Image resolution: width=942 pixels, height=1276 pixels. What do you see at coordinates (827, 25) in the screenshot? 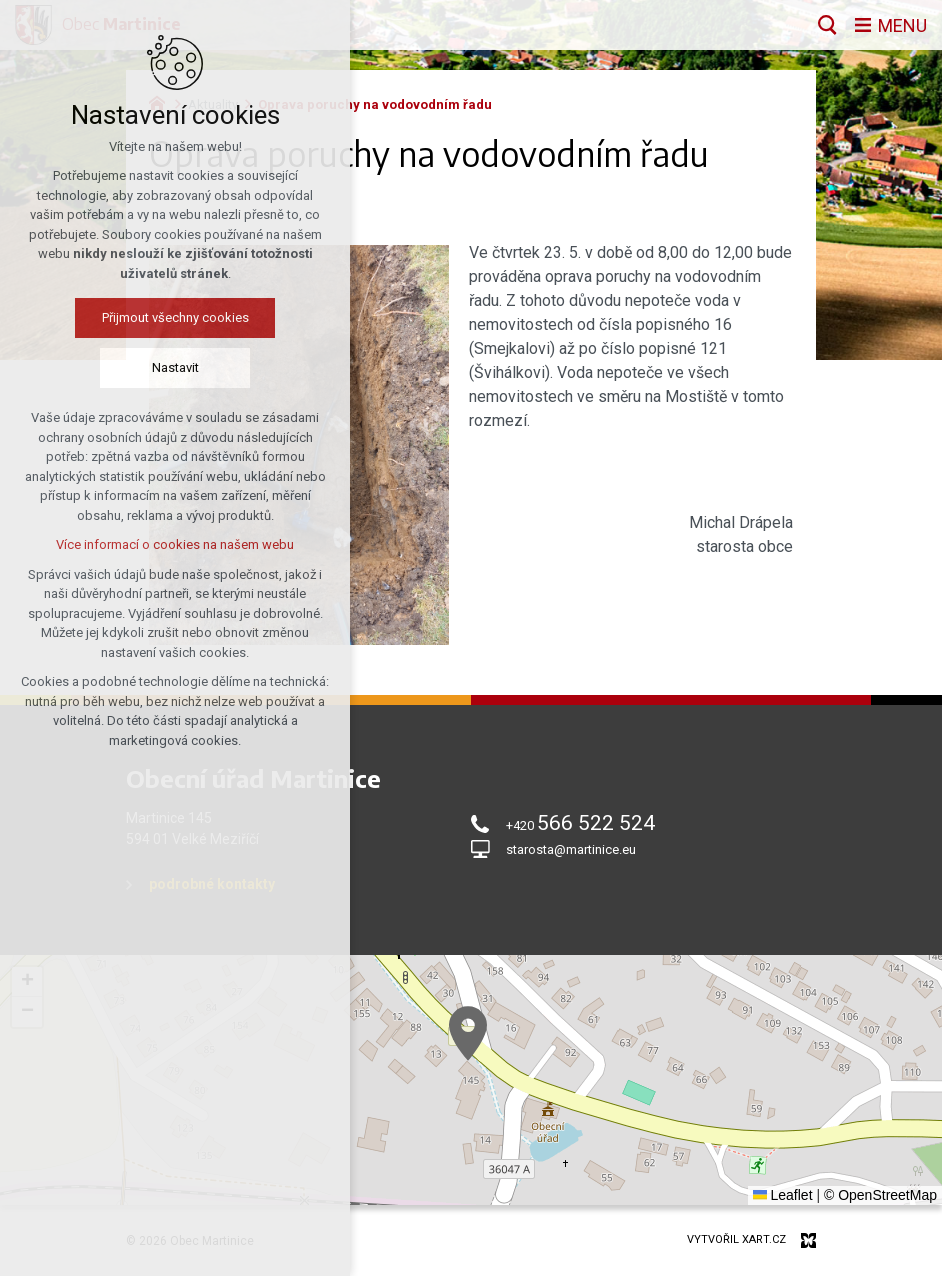
I see `[Vyhledávání]` at bounding box center [827, 25].